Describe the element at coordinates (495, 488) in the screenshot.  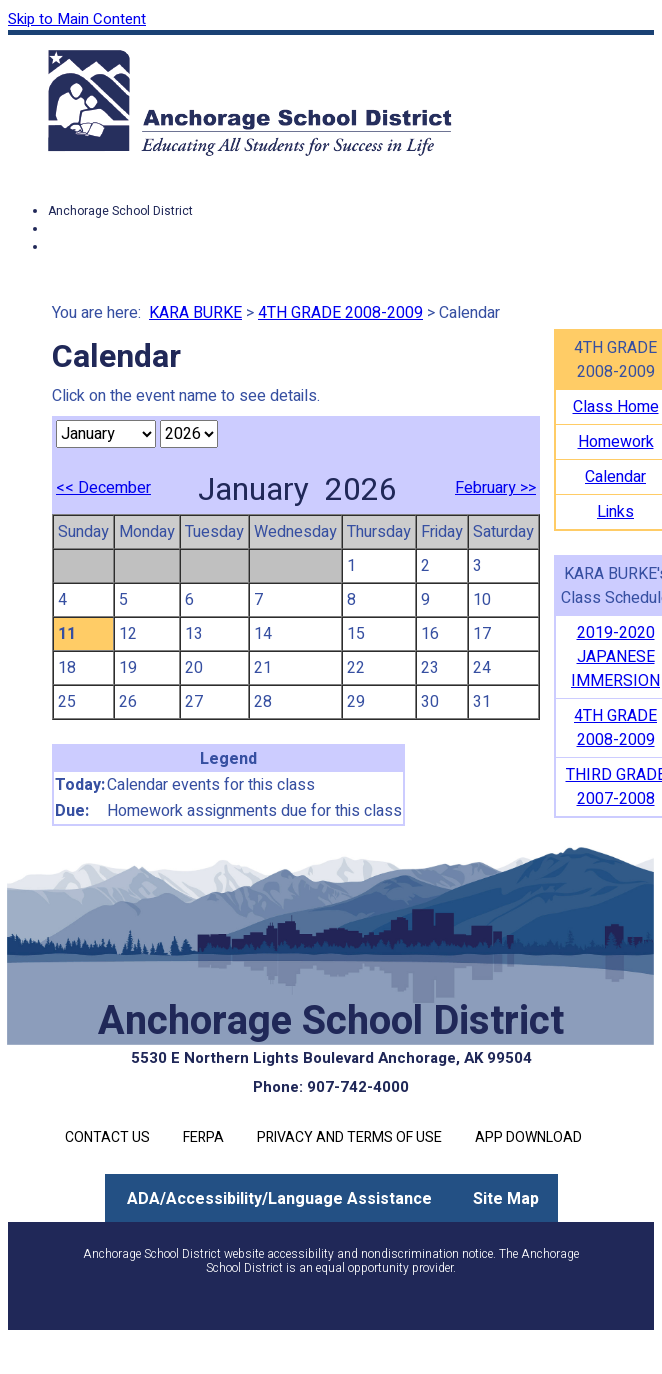
I see `February >>` at that location.